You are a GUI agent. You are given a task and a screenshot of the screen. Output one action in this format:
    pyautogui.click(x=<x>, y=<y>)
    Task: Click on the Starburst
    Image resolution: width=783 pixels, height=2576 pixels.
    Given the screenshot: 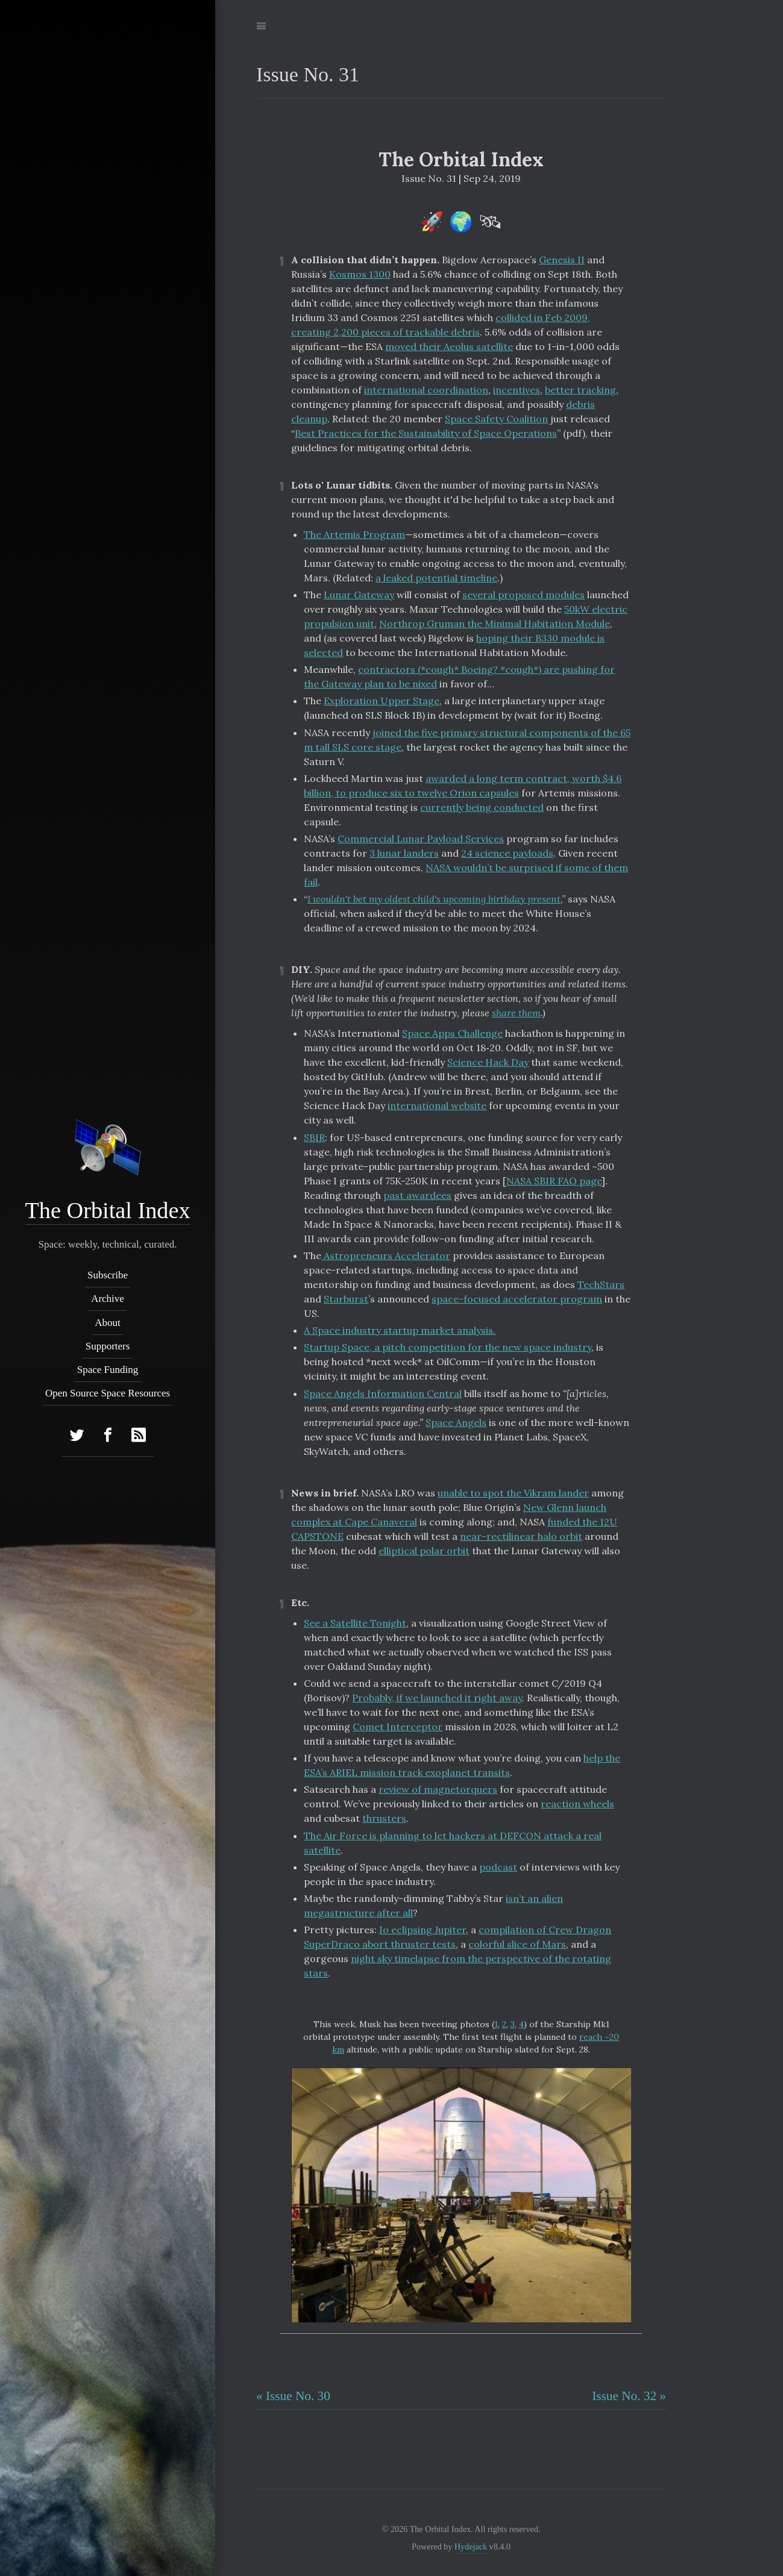 What is the action you would take?
    pyautogui.click(x=346, y=1299)
    